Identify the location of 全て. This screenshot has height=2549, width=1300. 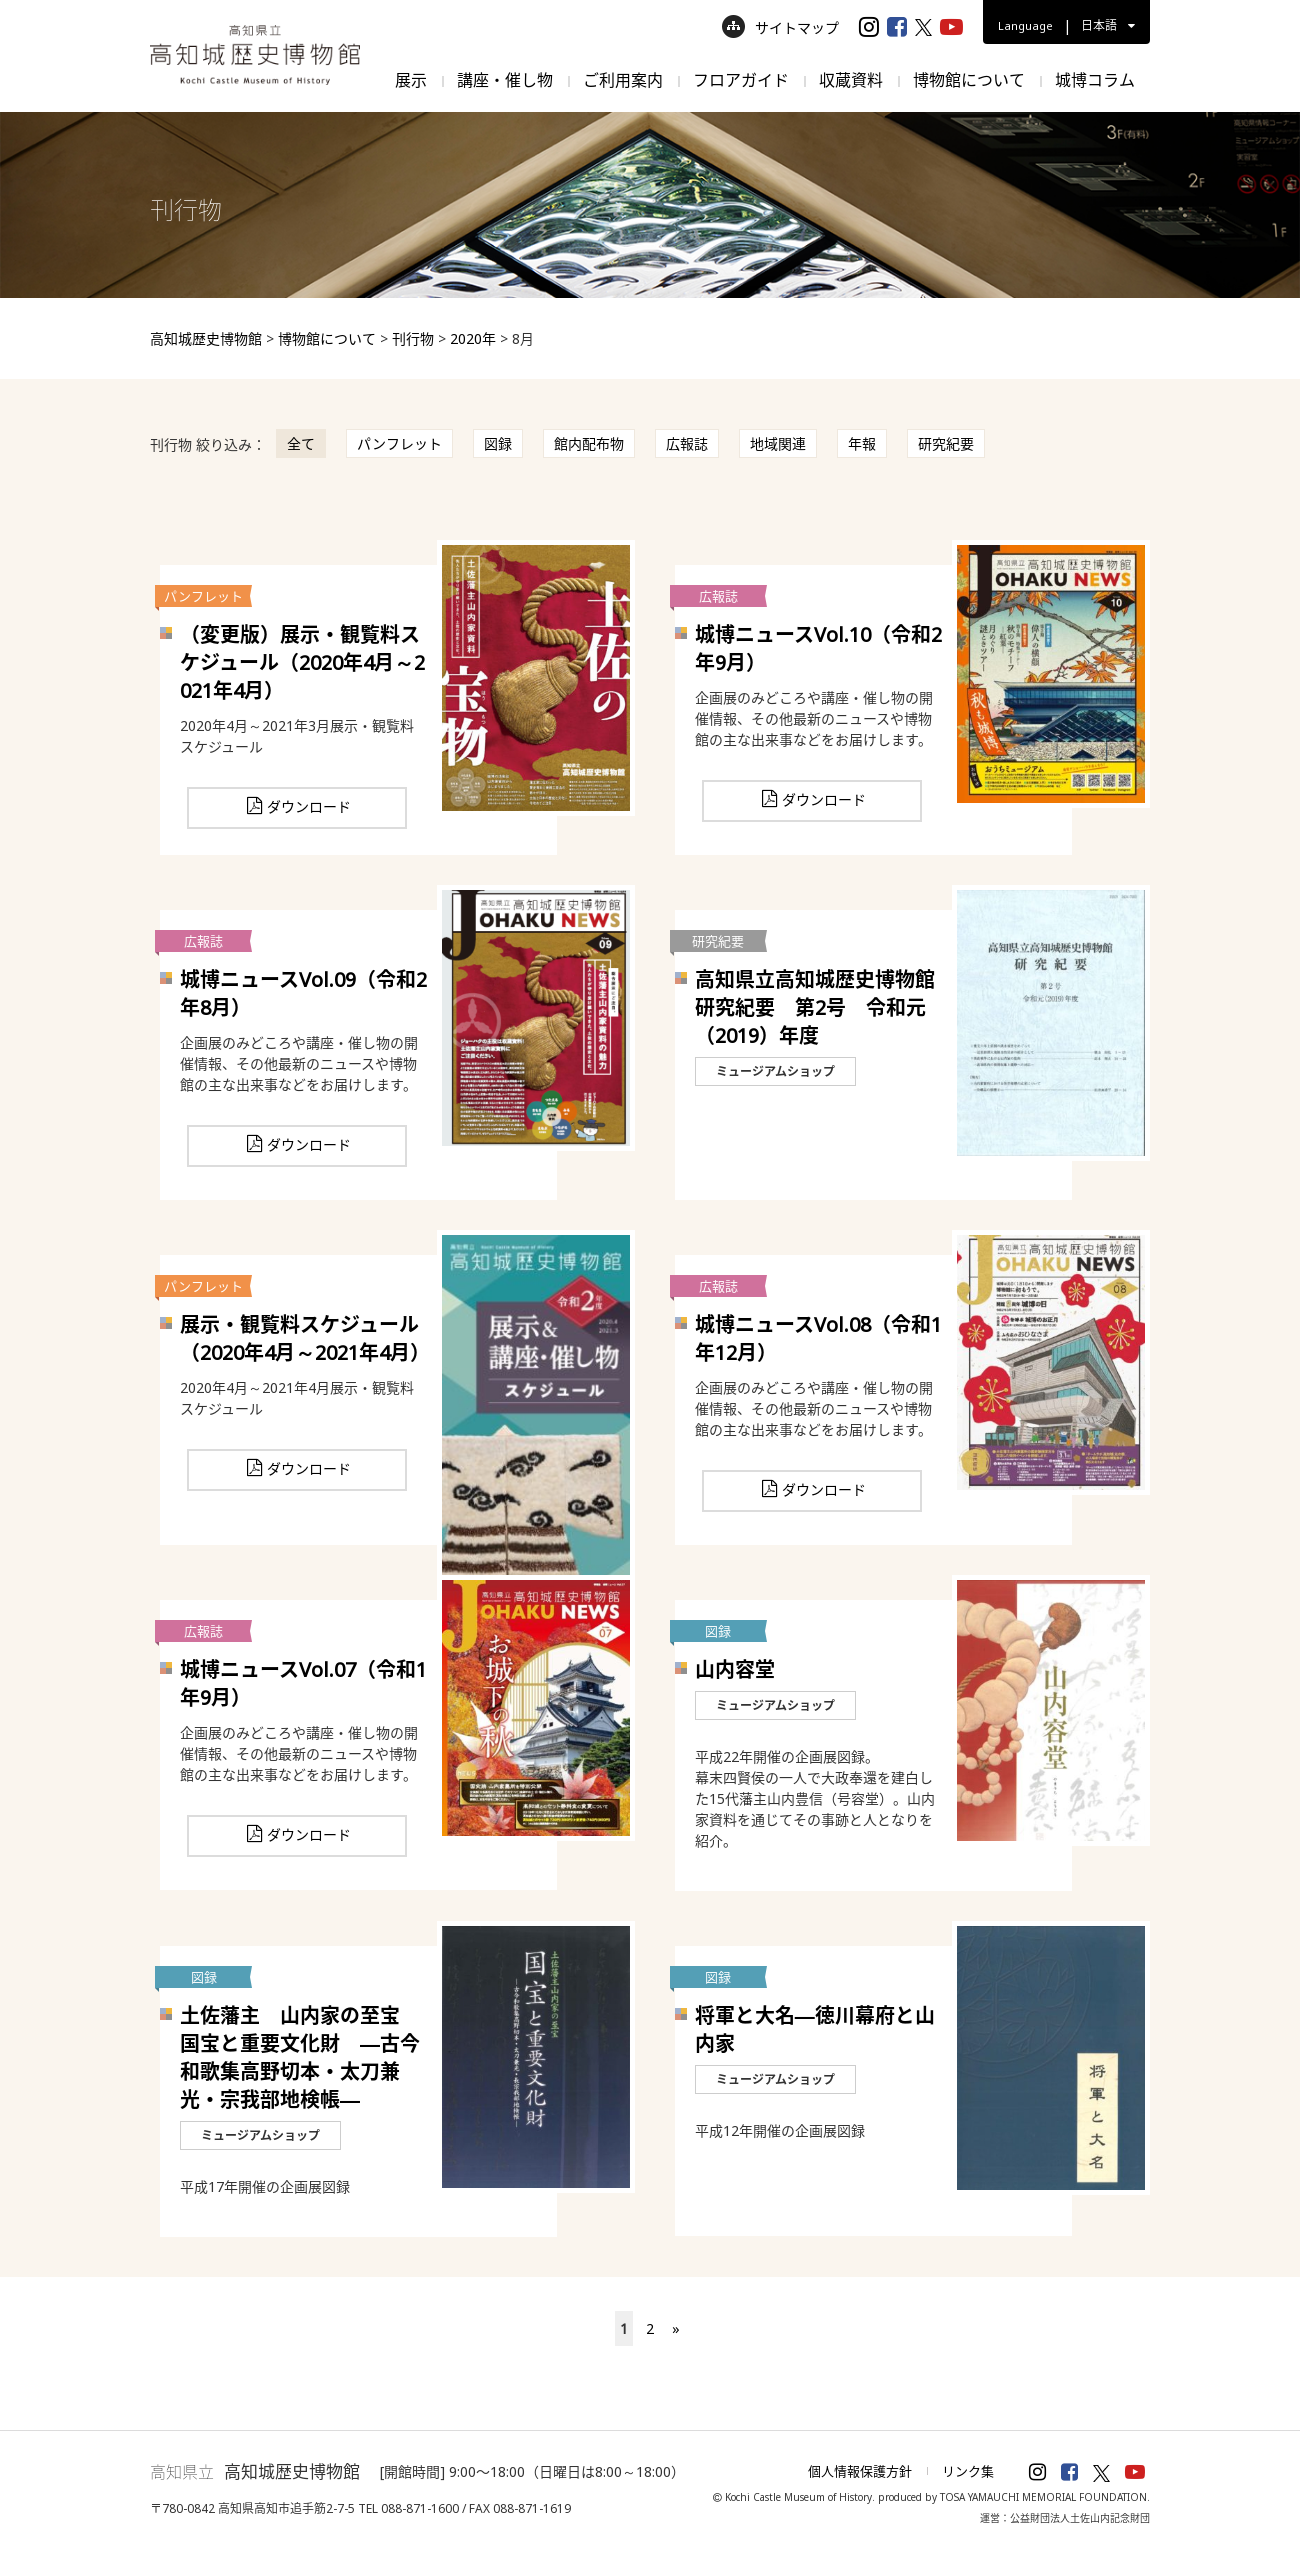
(301, 443).